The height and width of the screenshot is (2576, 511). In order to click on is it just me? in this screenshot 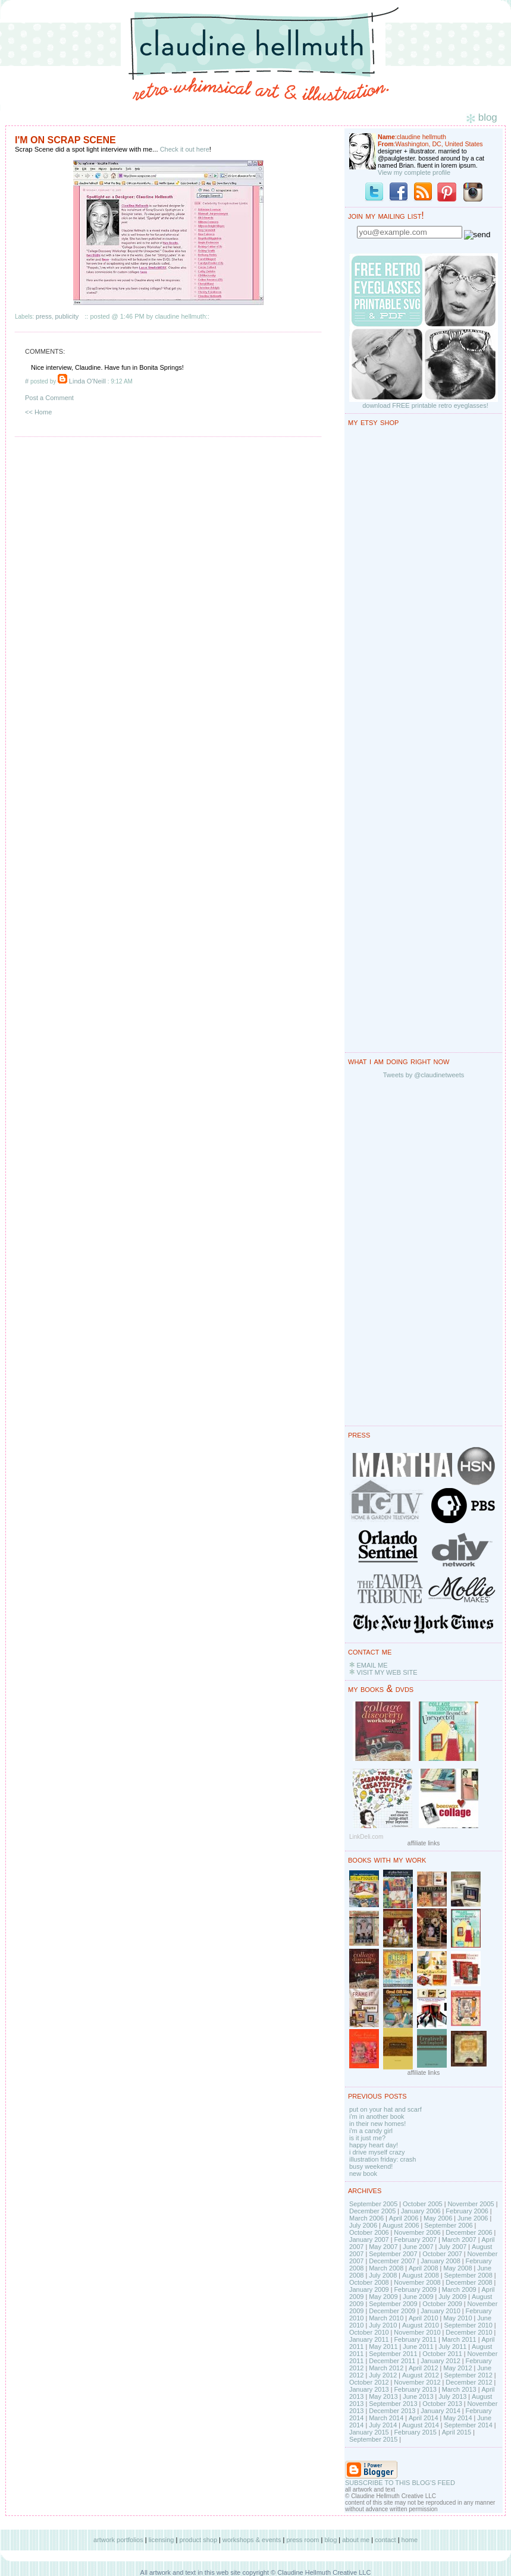, I will do `click(367, 2137)`.